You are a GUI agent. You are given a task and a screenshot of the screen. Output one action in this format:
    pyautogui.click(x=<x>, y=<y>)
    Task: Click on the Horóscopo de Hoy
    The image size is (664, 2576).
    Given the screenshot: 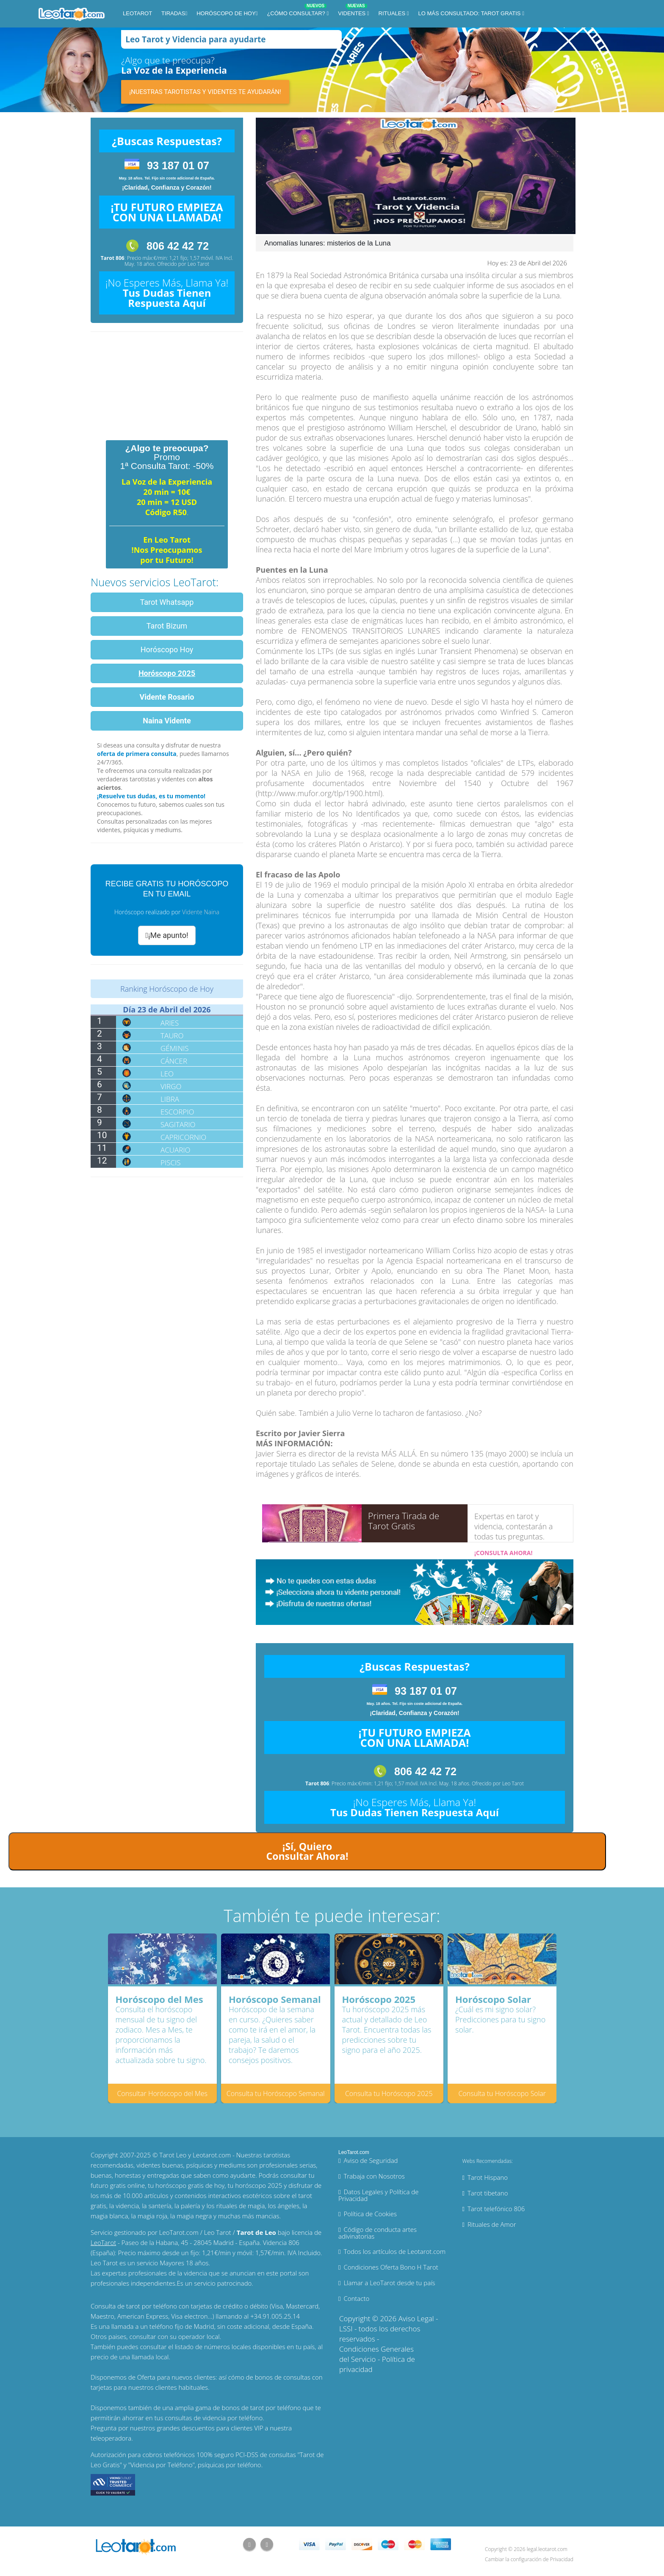 What is the action you would take?
    pyautogui.click(x=225, y=13)
    